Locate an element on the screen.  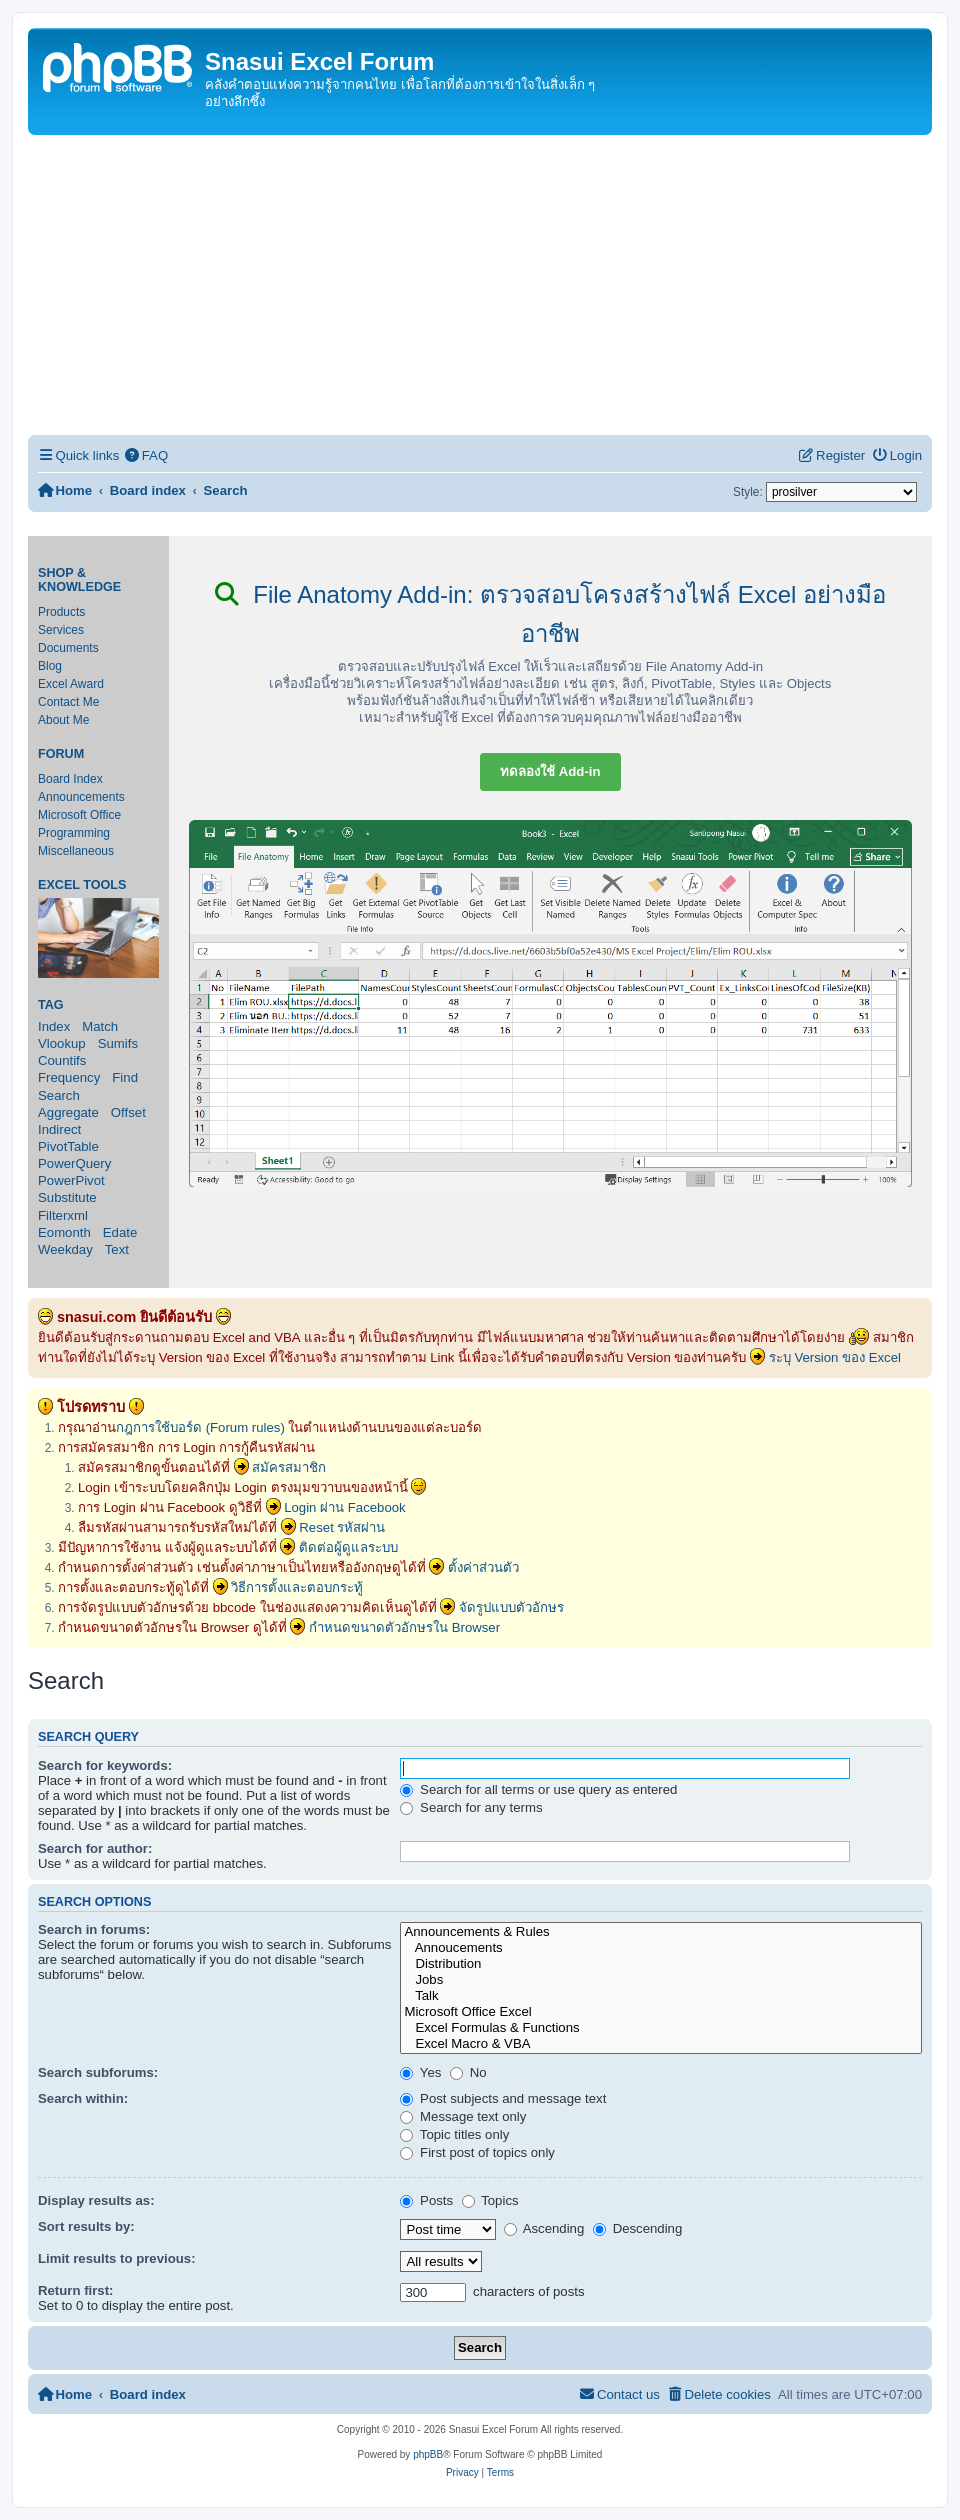
Return first: is located at coordinates (75, 2290).